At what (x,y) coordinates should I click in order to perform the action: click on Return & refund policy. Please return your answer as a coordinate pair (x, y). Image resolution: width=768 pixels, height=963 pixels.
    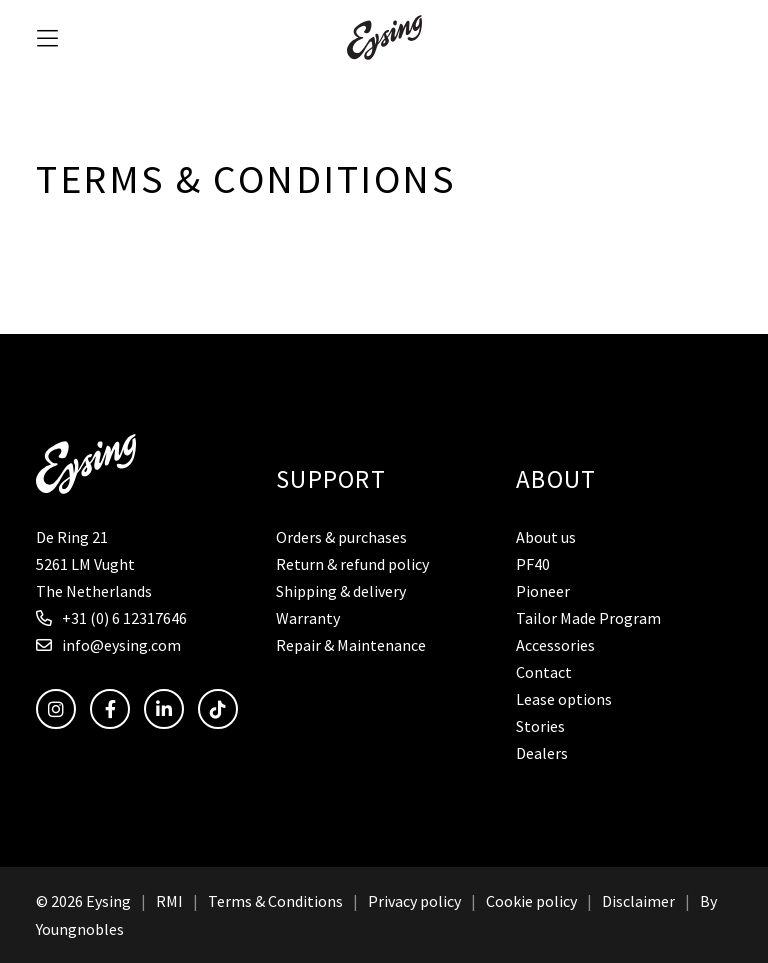
    Looking at the image, I should click on (352, 564).